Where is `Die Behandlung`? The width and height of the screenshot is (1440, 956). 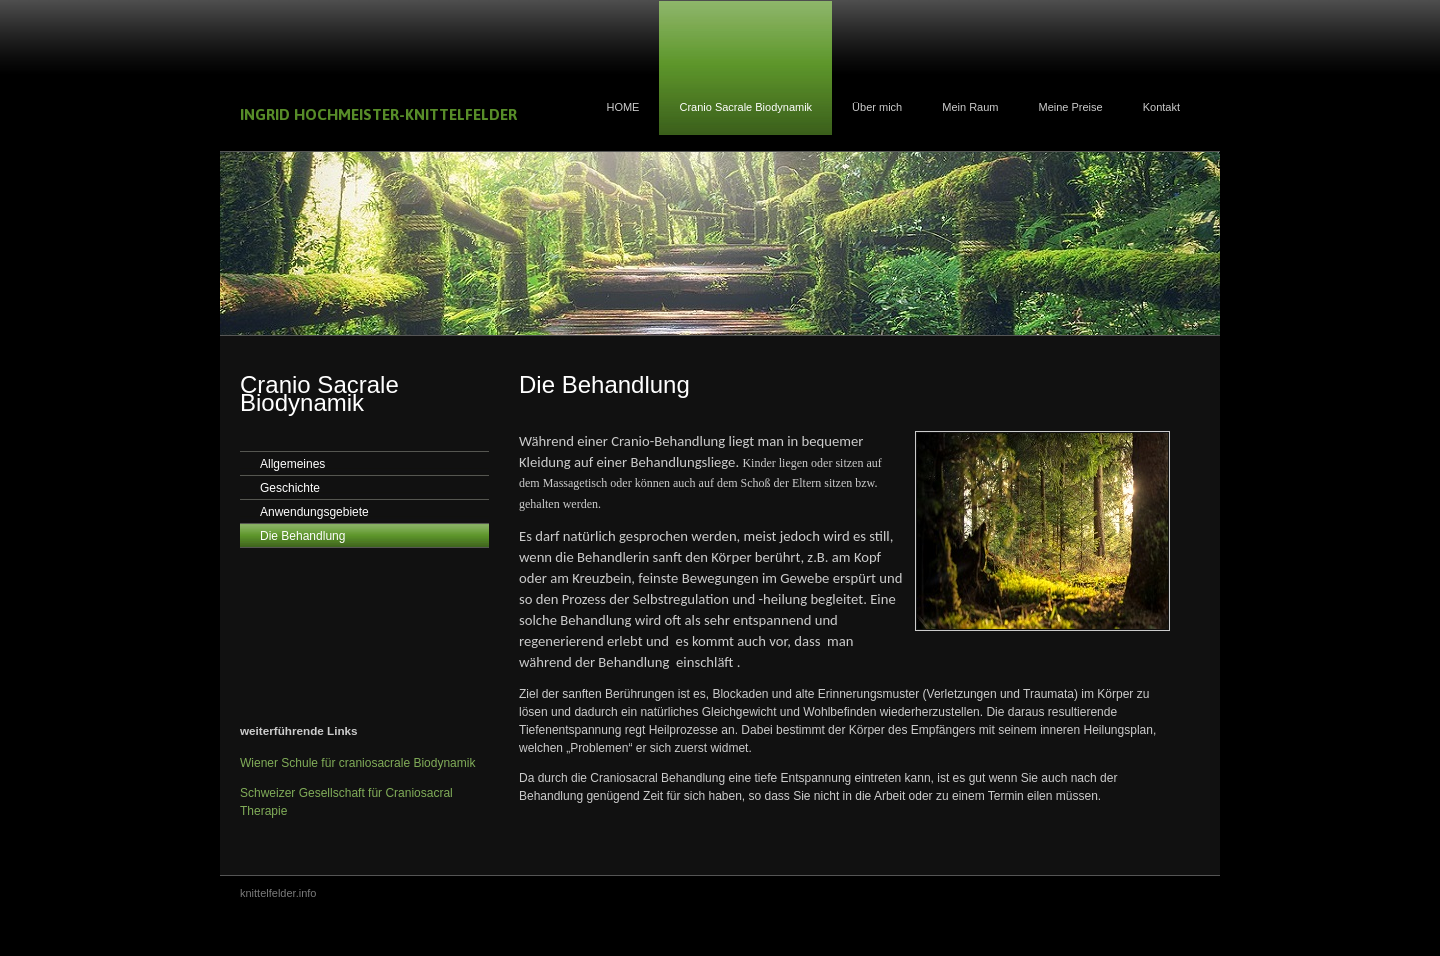
Die Behandlung is located at coordinates (302, 536).